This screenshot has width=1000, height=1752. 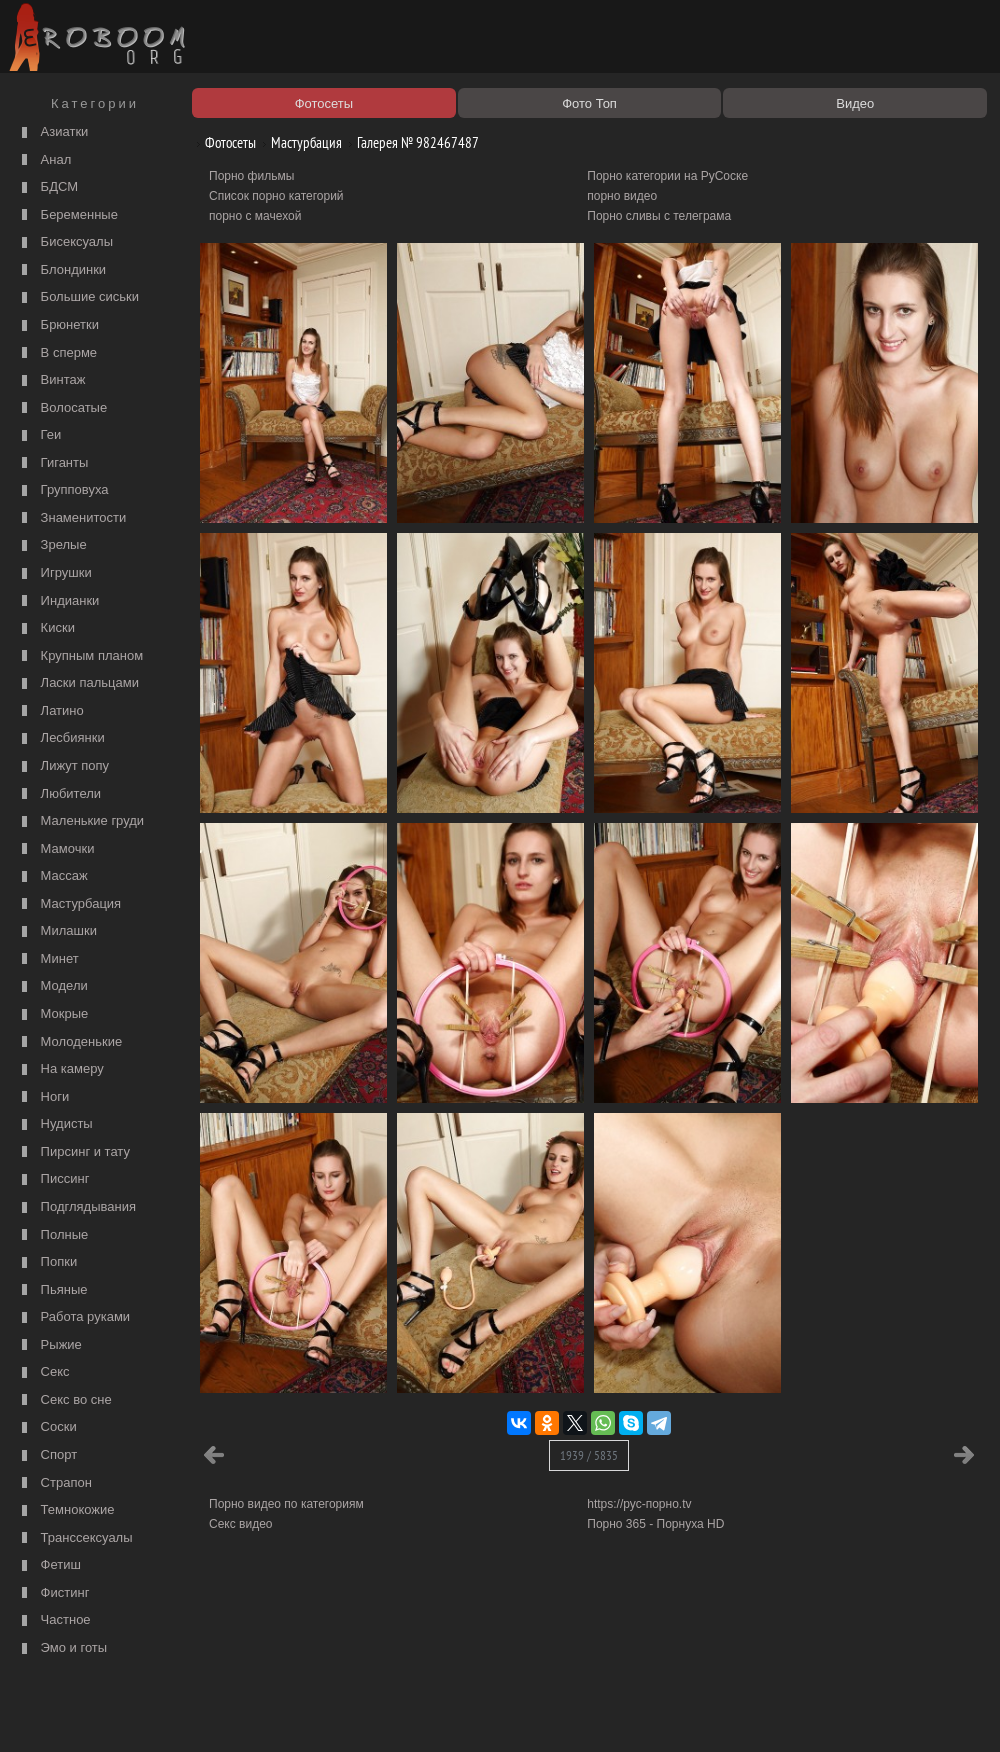 What do you see at coordinates (61, 738) in the screenshot?
I see `Лесбиянки` at bounding box center [61, 738].